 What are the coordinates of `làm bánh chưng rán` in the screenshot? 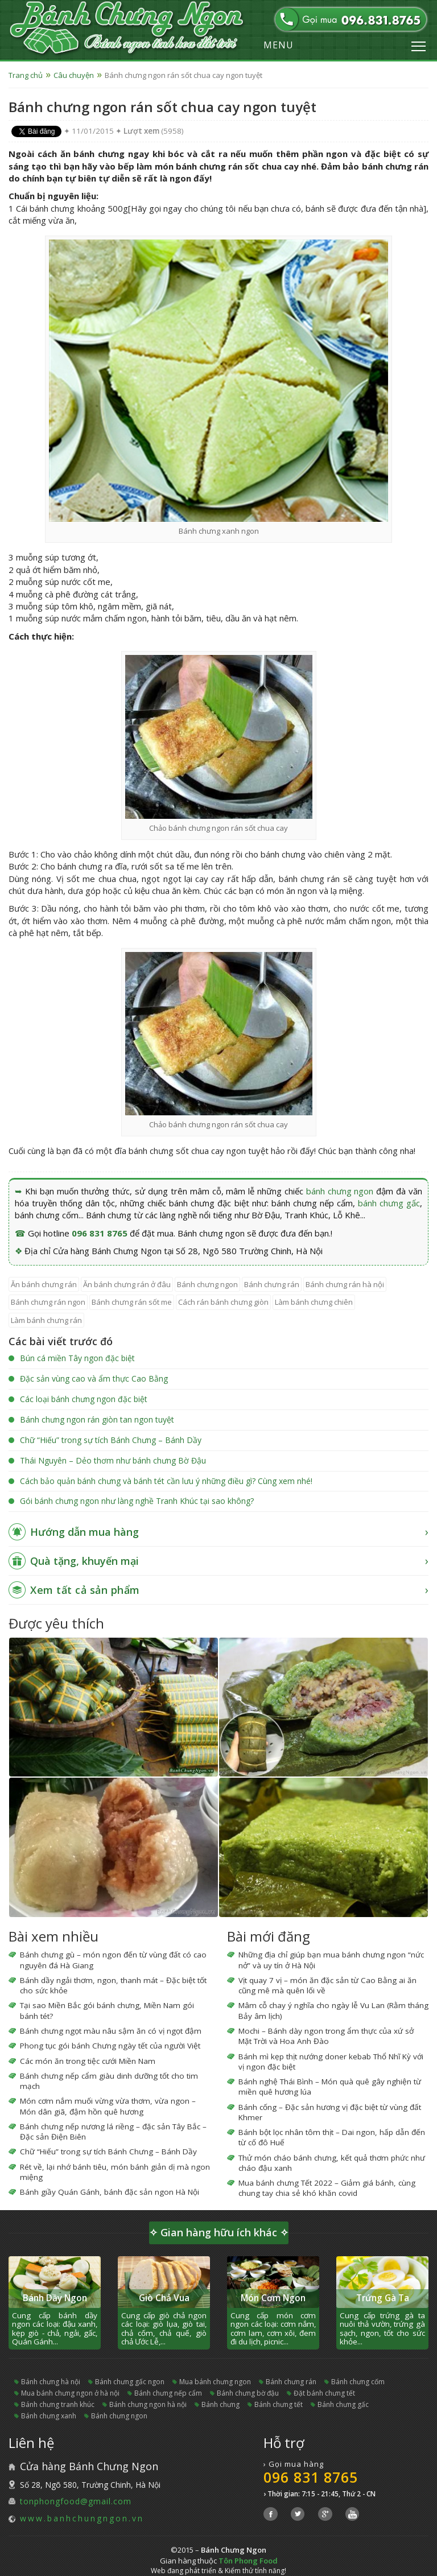 It's located at (46, 1320).